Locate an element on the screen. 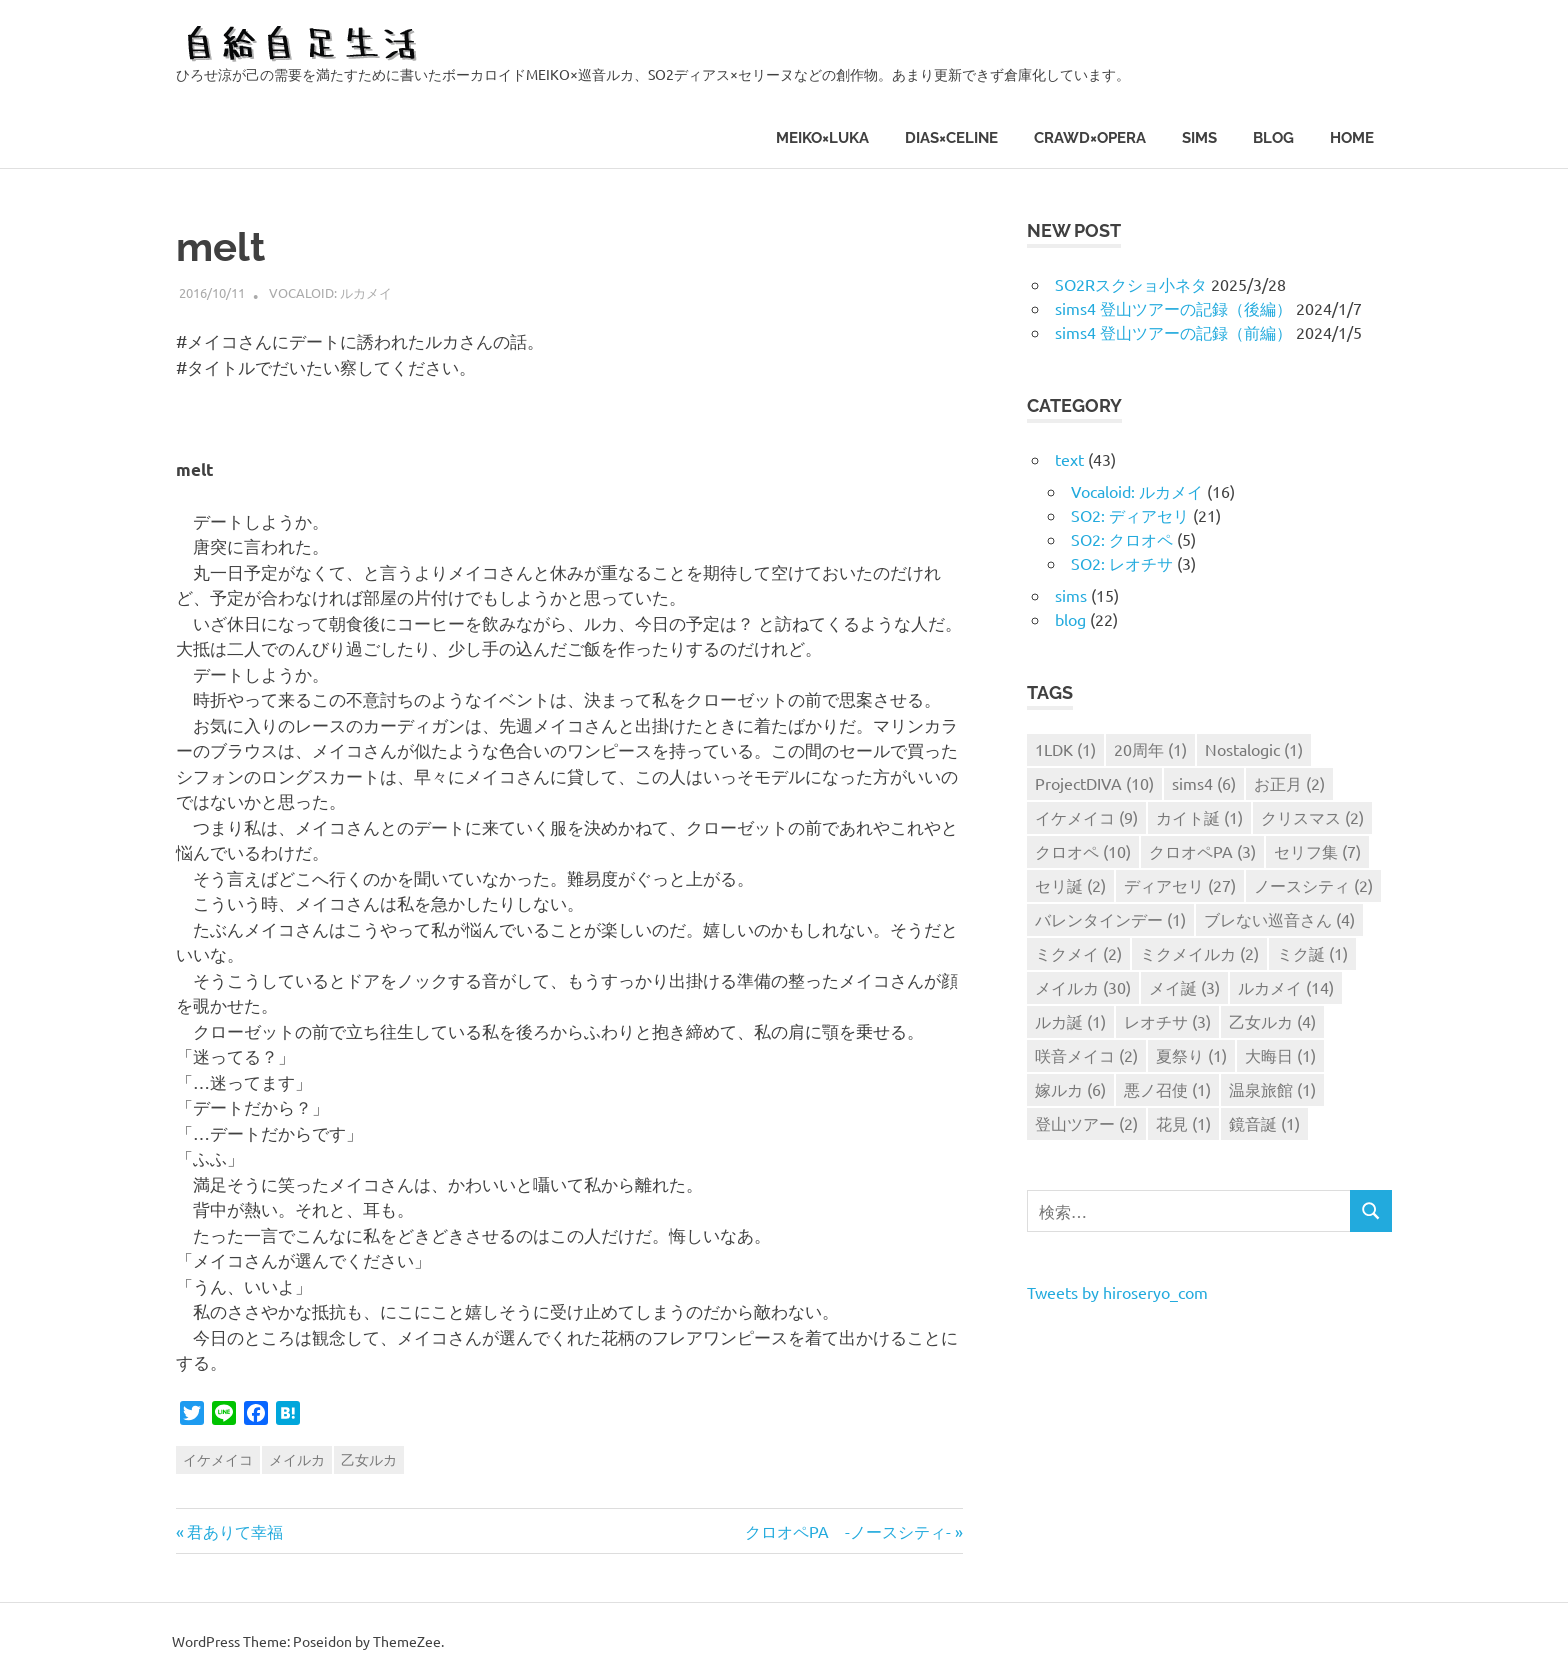 The image size is (1568, 1680). SO2: ディアセリ is located at coordinates (1130, 515).